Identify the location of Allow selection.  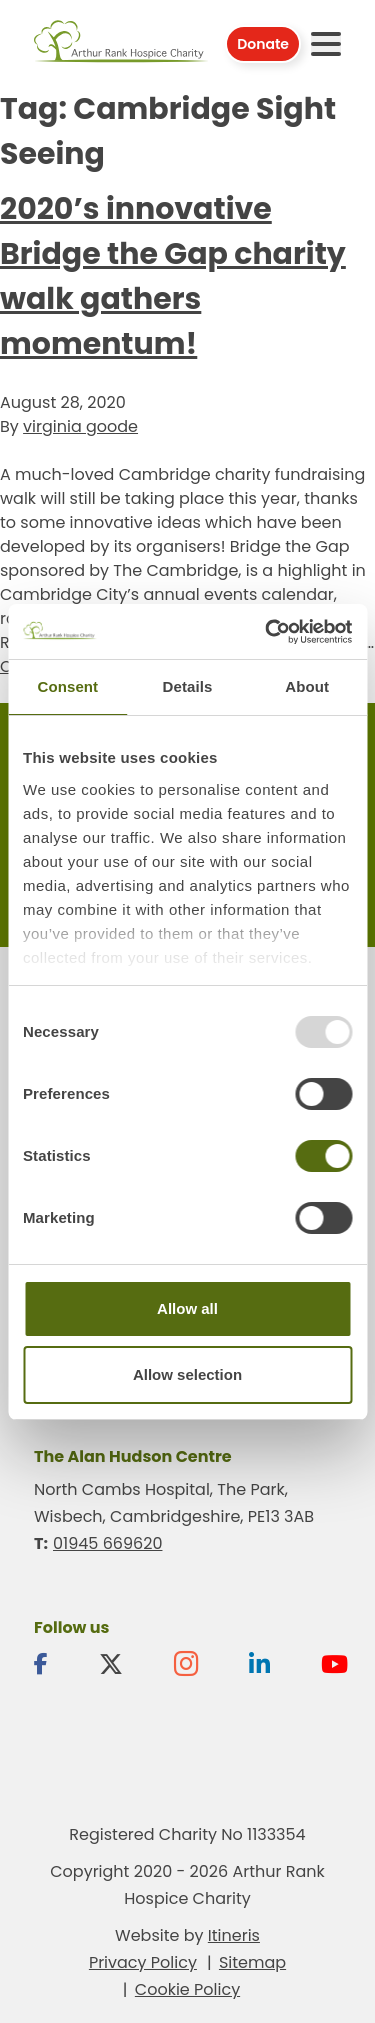
(187, 1374).